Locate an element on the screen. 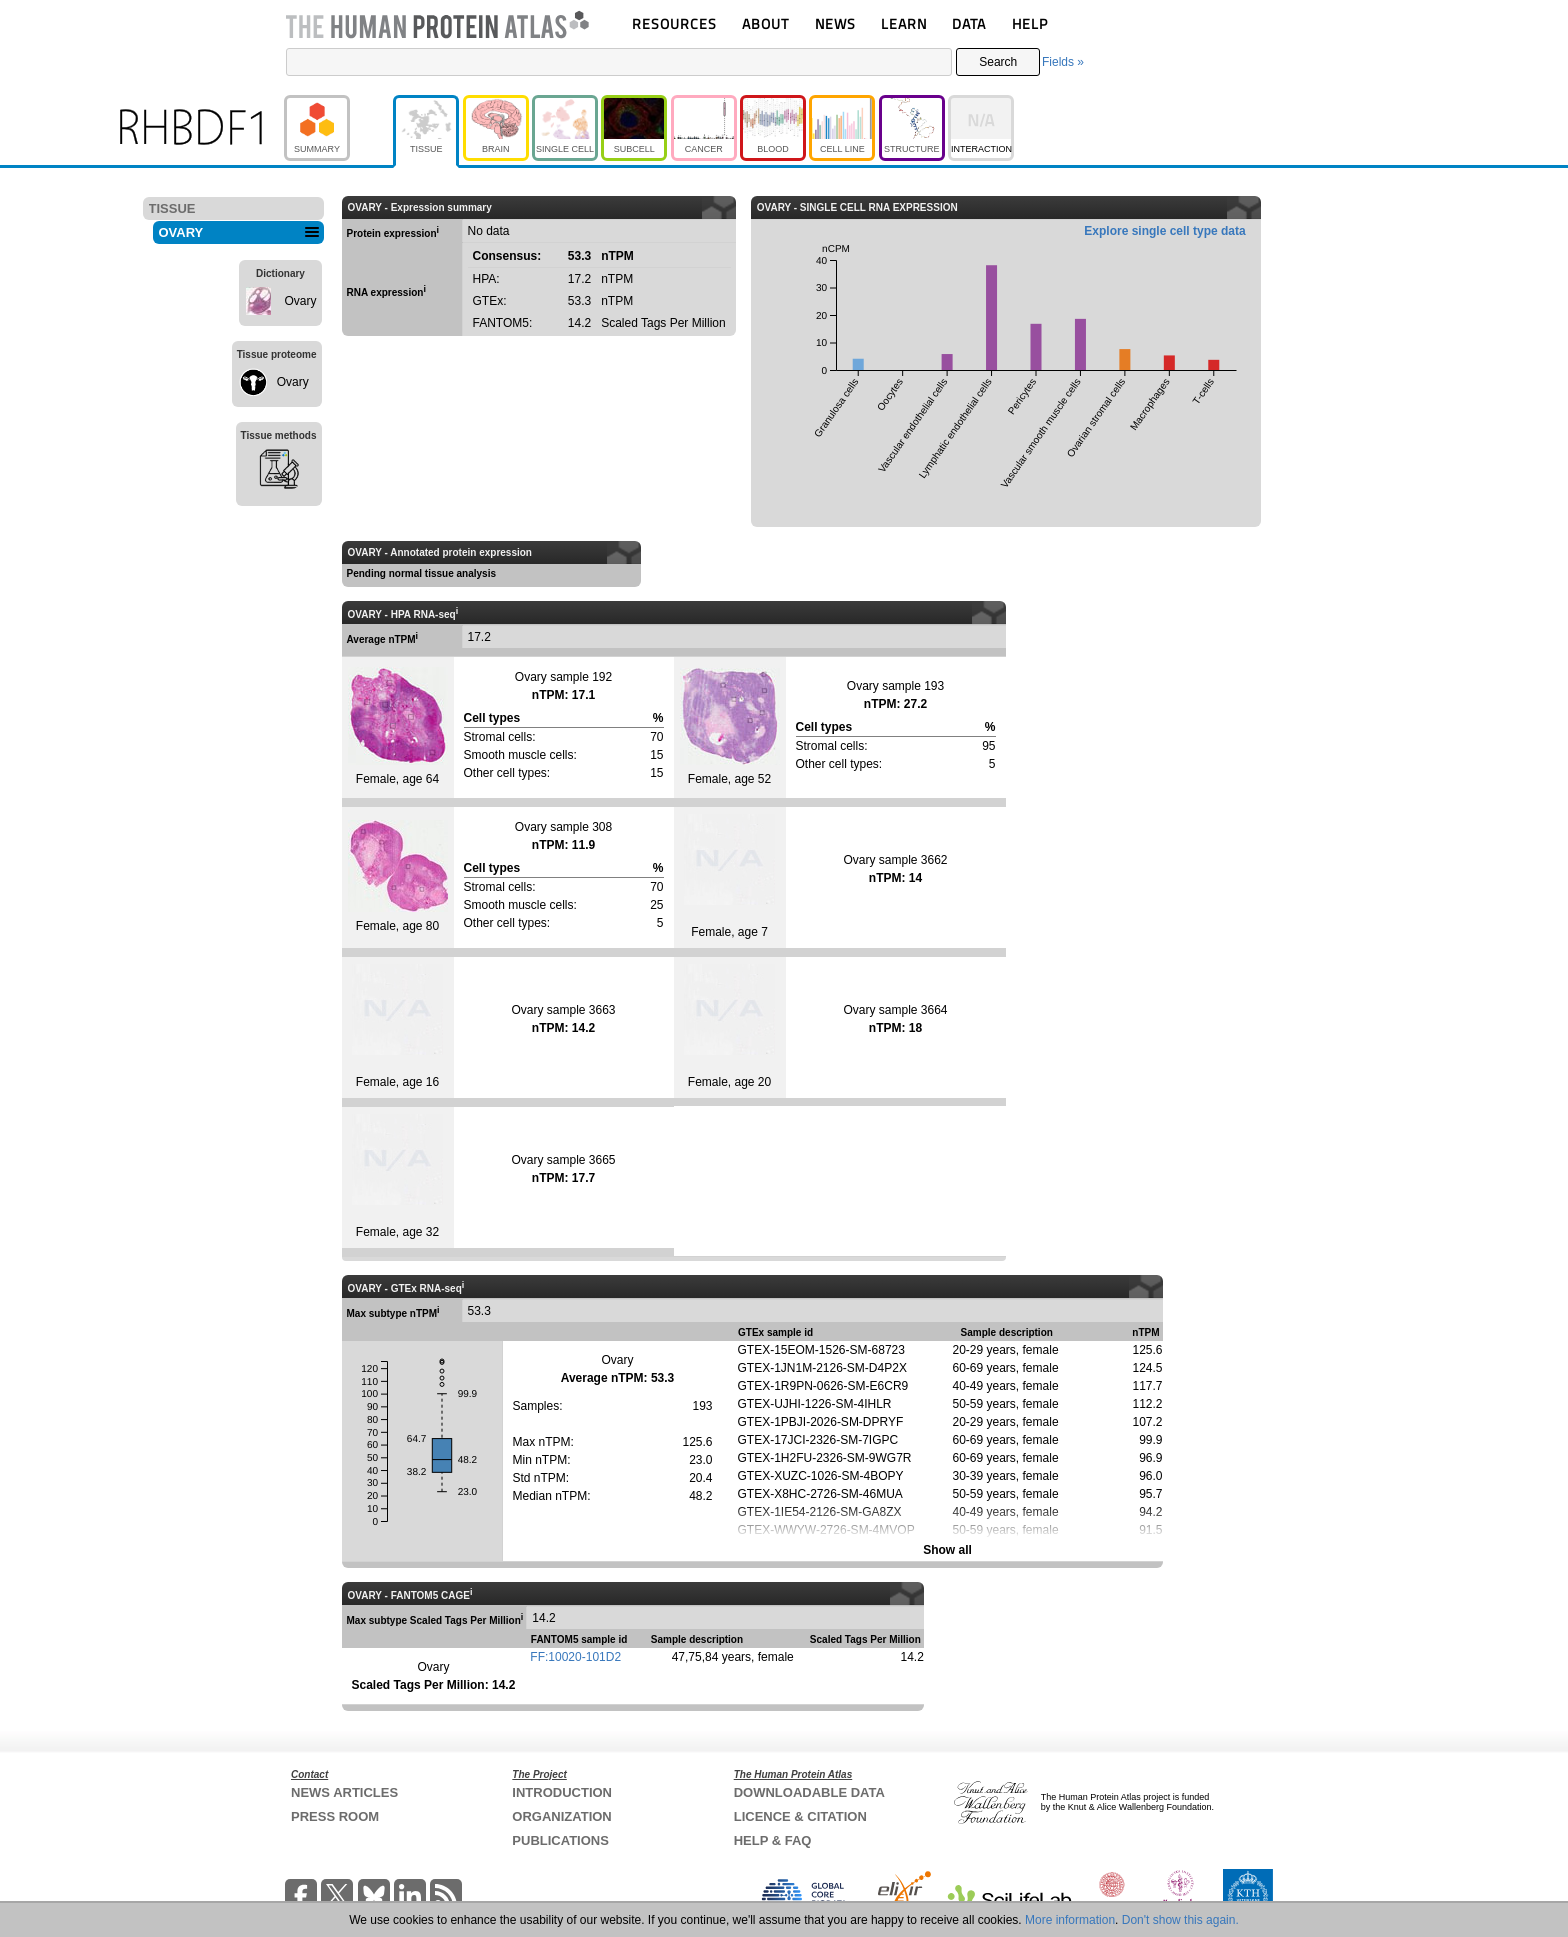  LEARN is located at coordinates (904, 23).